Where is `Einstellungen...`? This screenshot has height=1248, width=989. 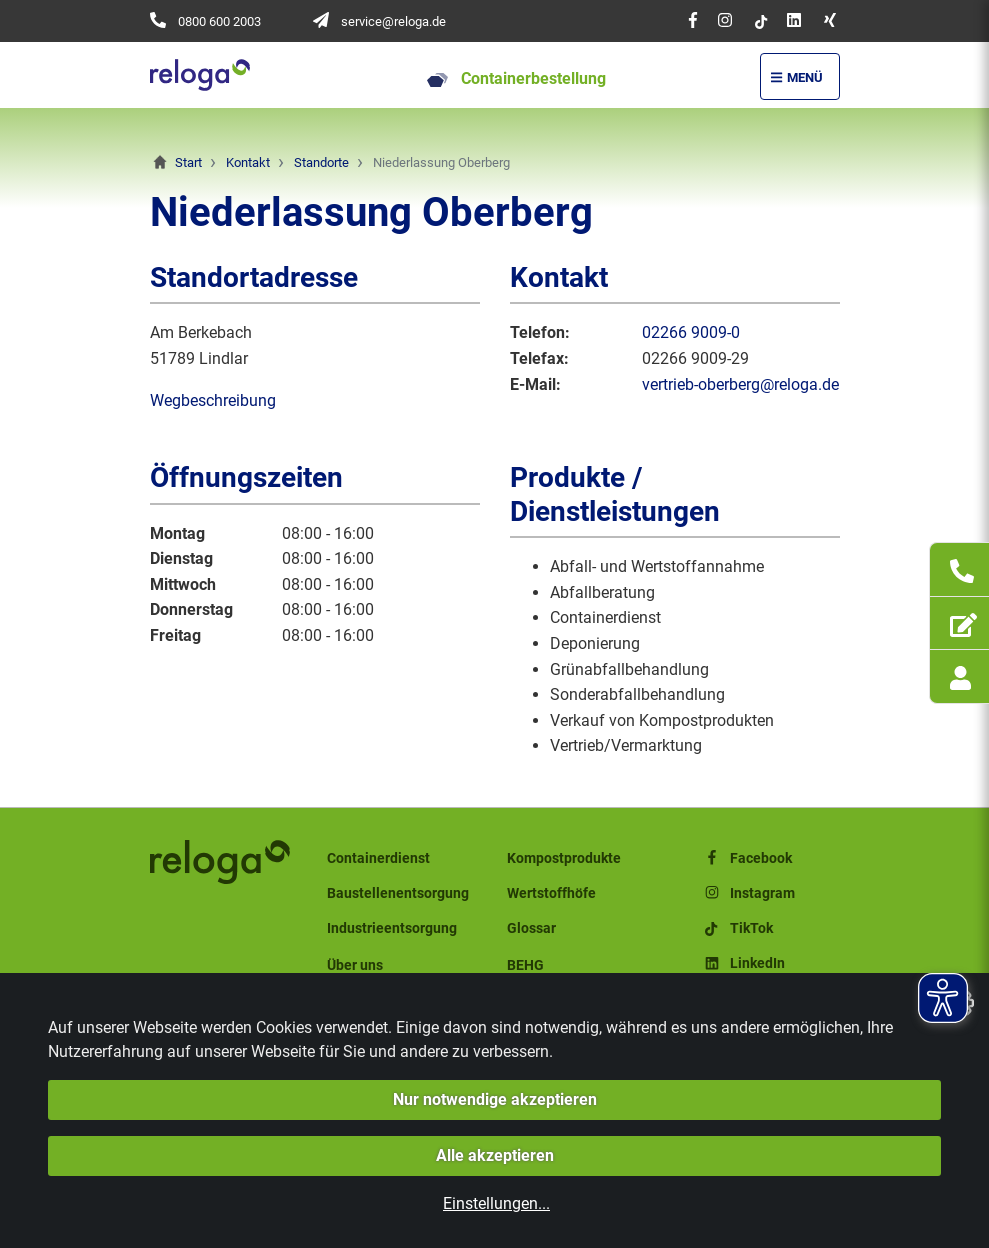 Einstellungen... is located at coordinates (496, 1203).